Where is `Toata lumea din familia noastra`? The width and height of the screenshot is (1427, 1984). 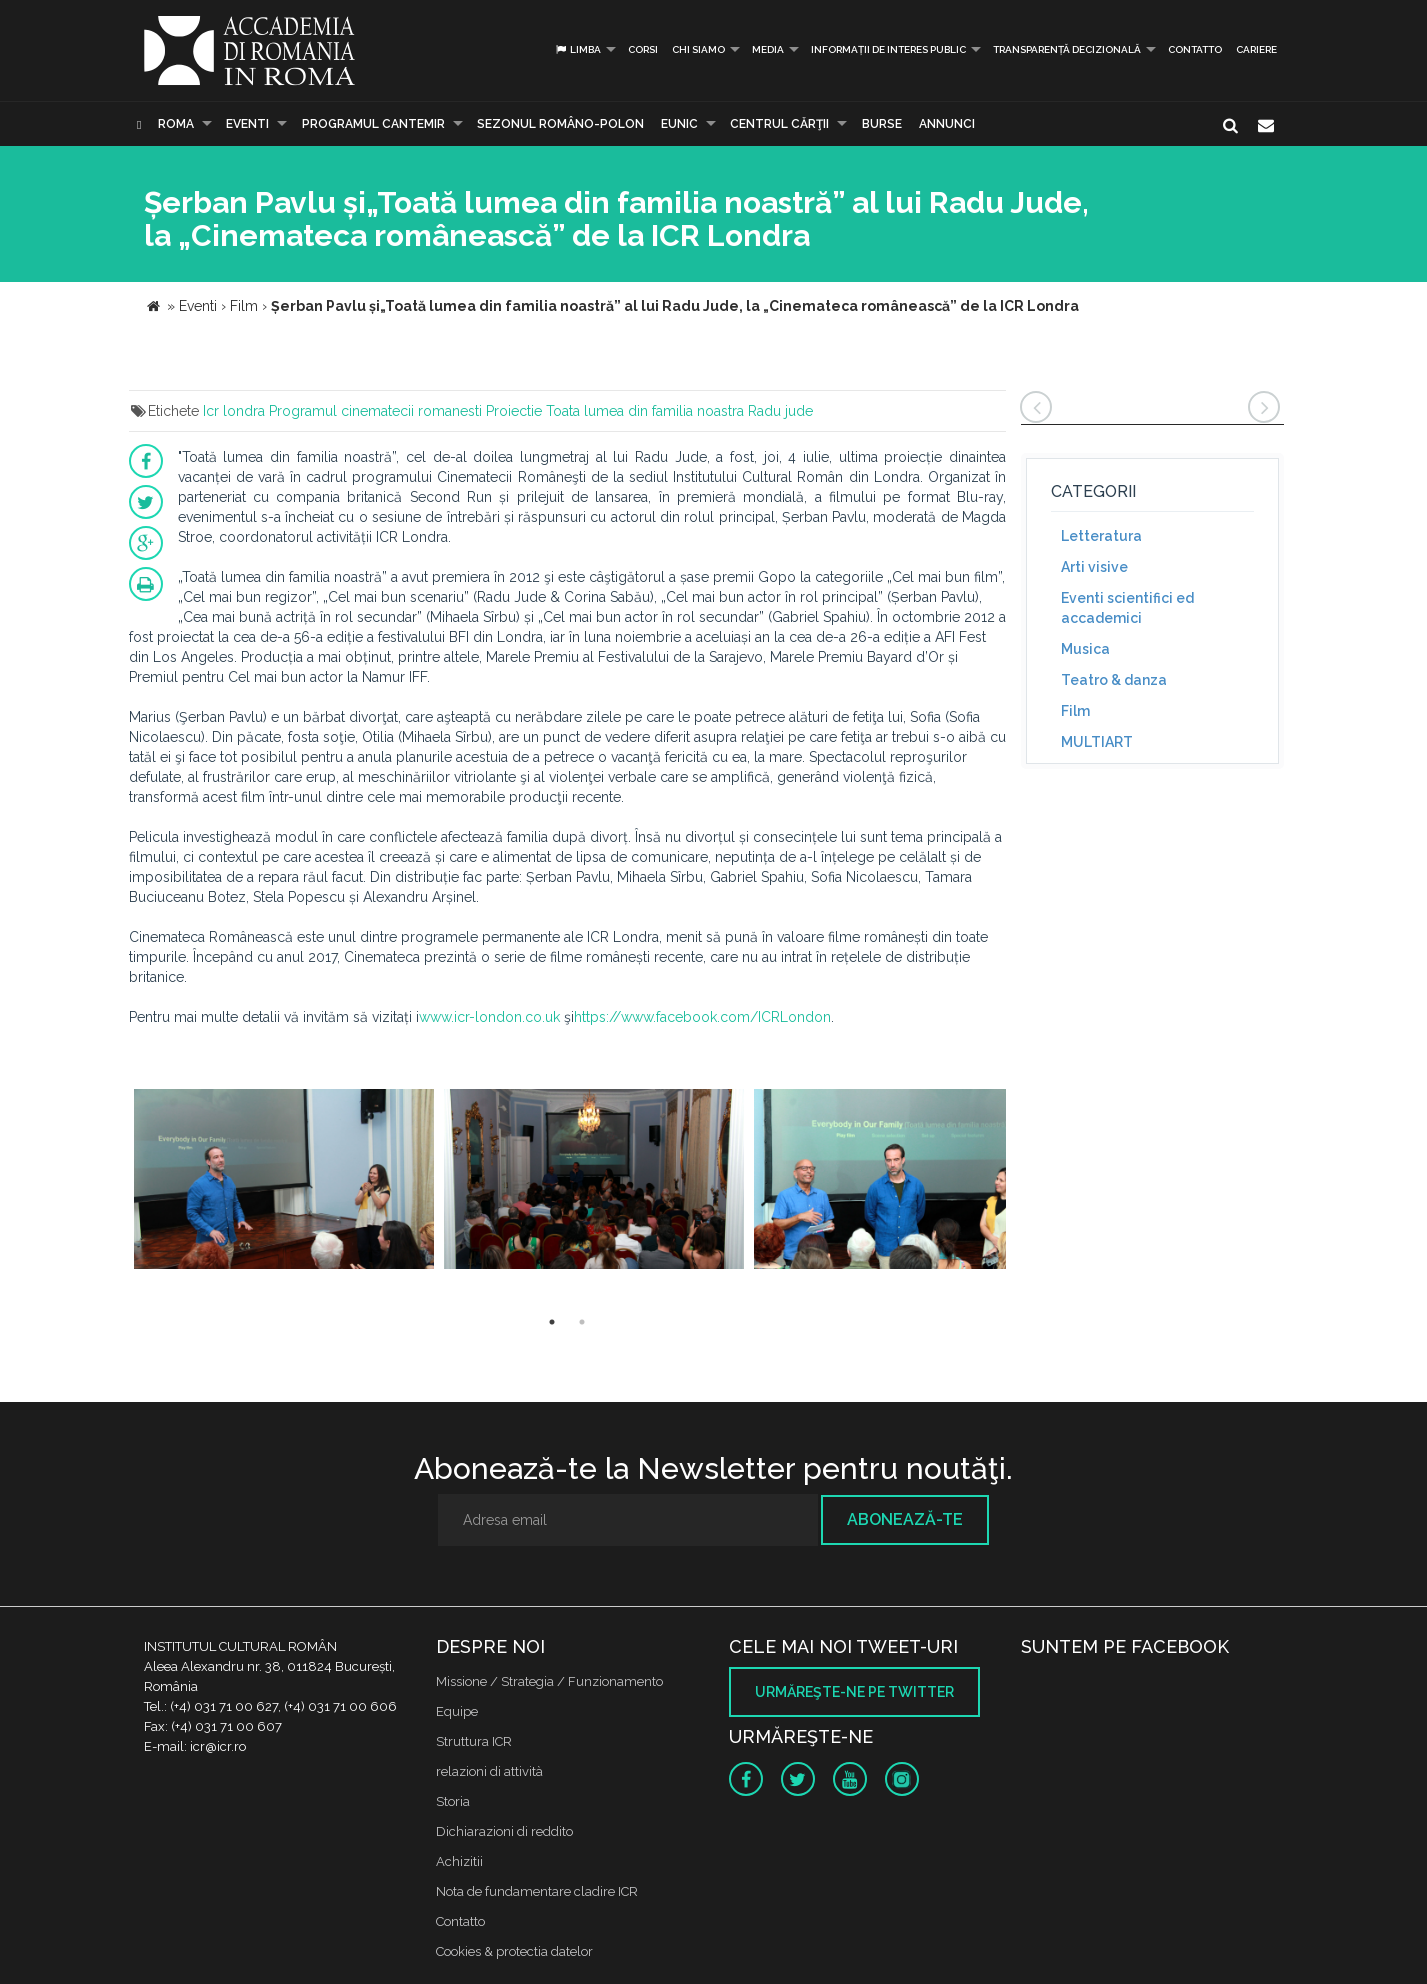
Toata lumea din familia noastra is located at coordinates (645, 411).